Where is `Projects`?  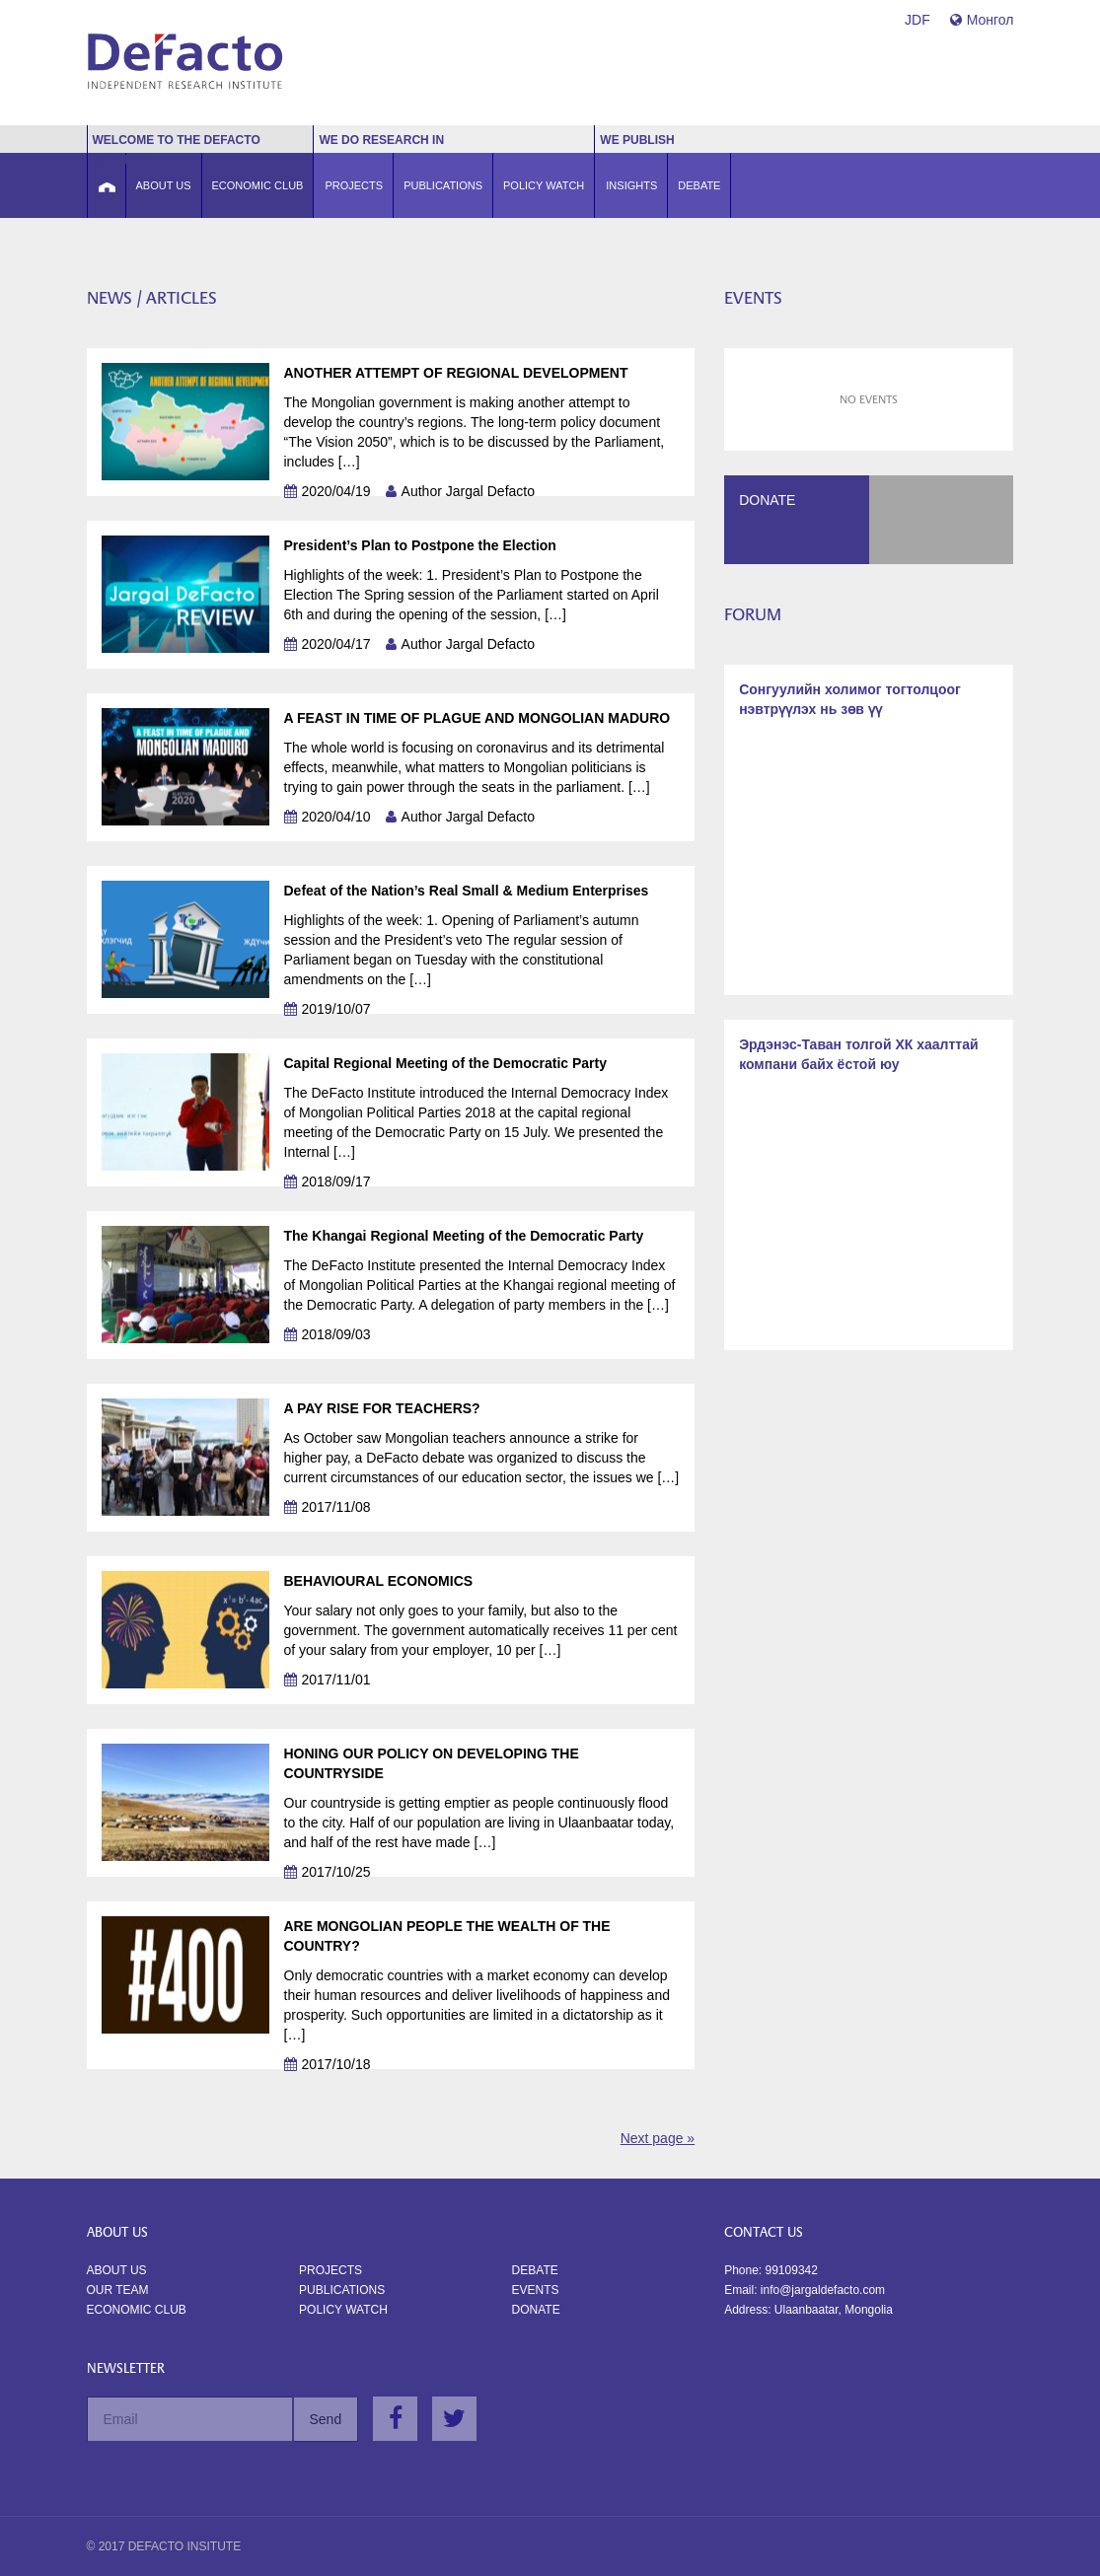
Projects is located at coordinates (330, 2270).